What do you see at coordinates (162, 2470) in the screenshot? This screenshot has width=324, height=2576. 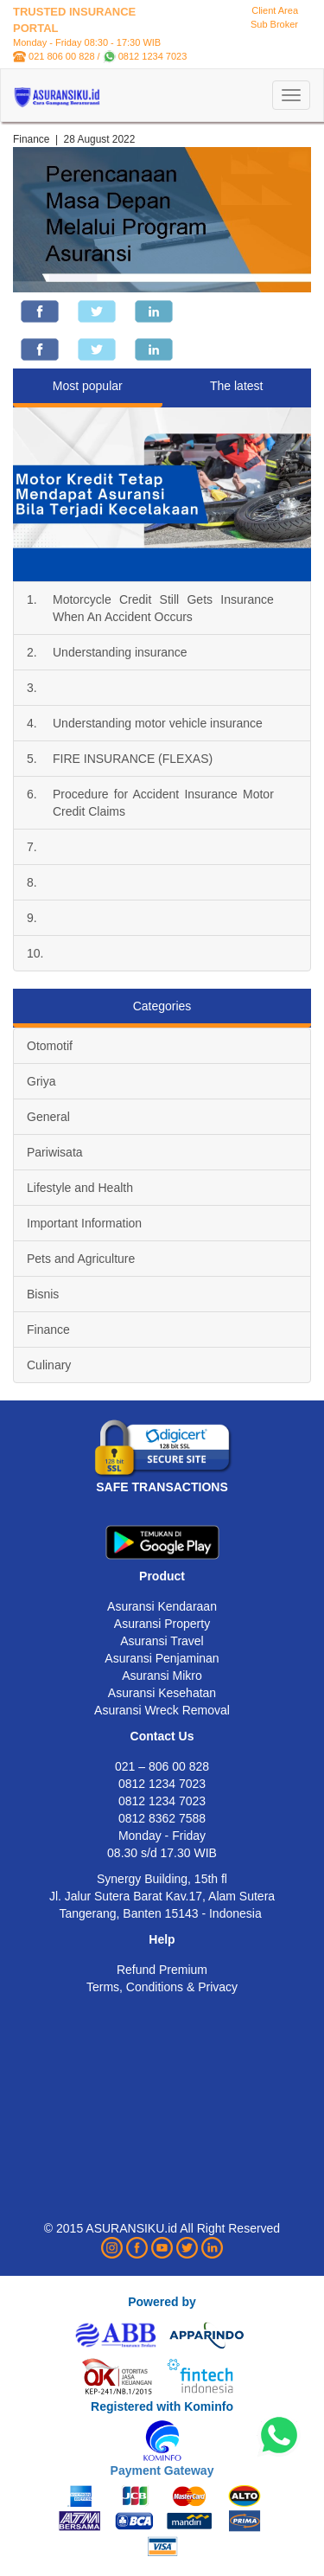 I see `Payment Gateway` at bounding box center [162, 2470].